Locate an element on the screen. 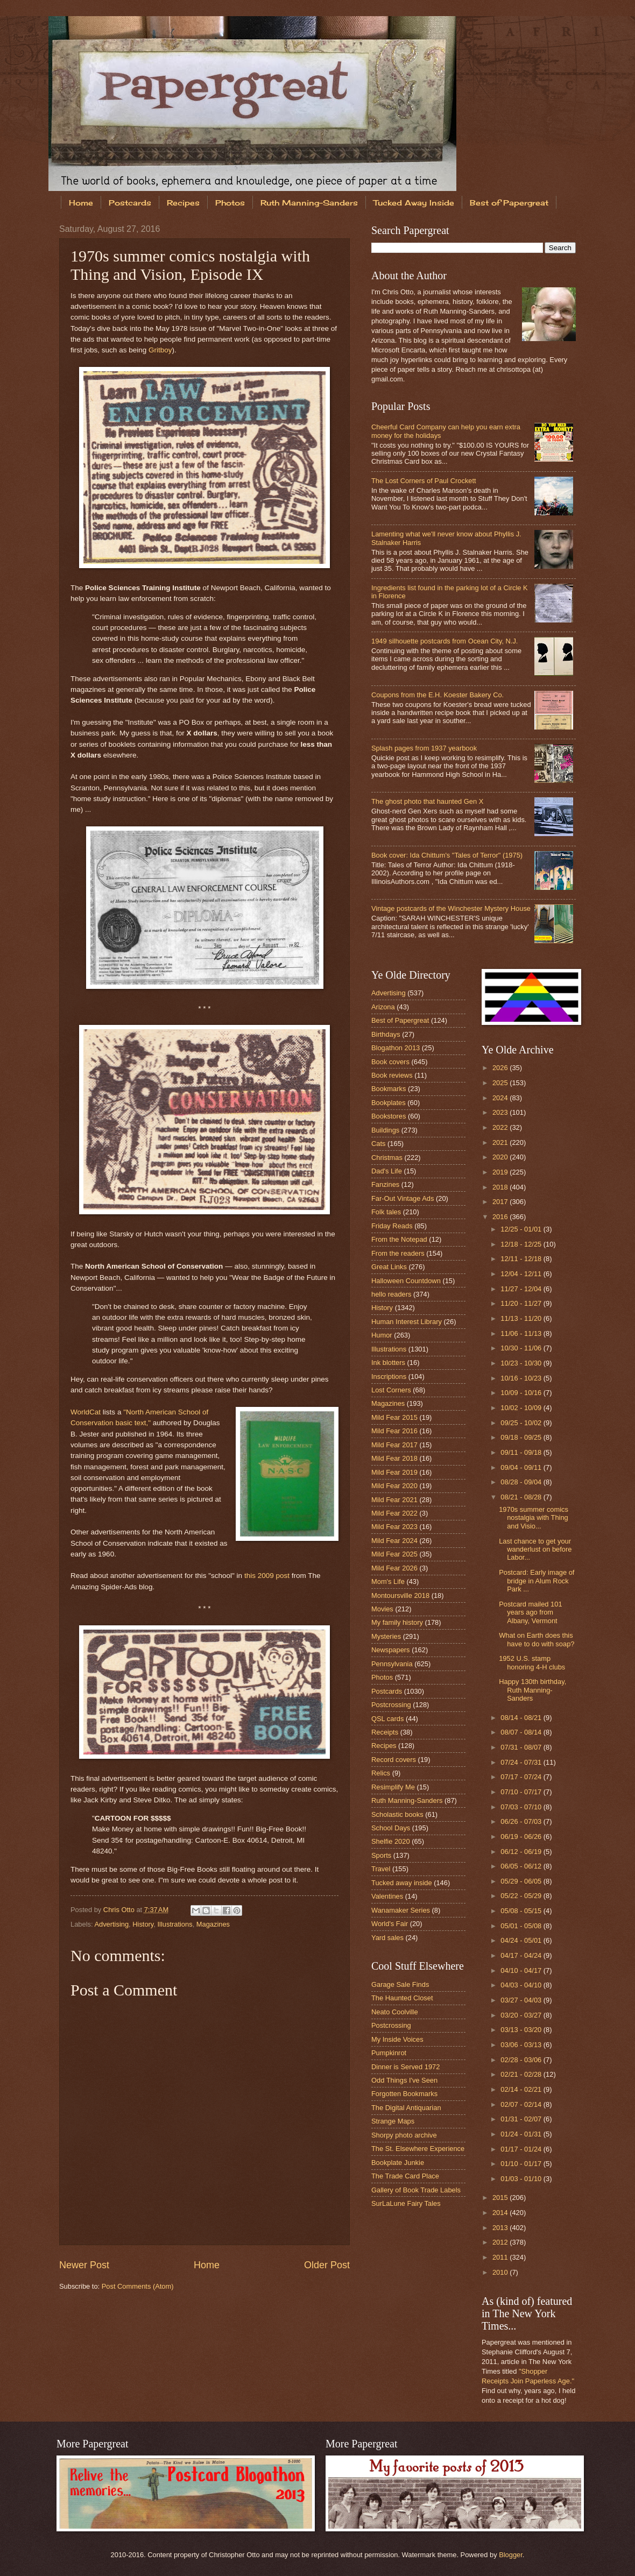  Coupons from the E.H. Koester Bakery Co. is located at coordinates (437, 695).